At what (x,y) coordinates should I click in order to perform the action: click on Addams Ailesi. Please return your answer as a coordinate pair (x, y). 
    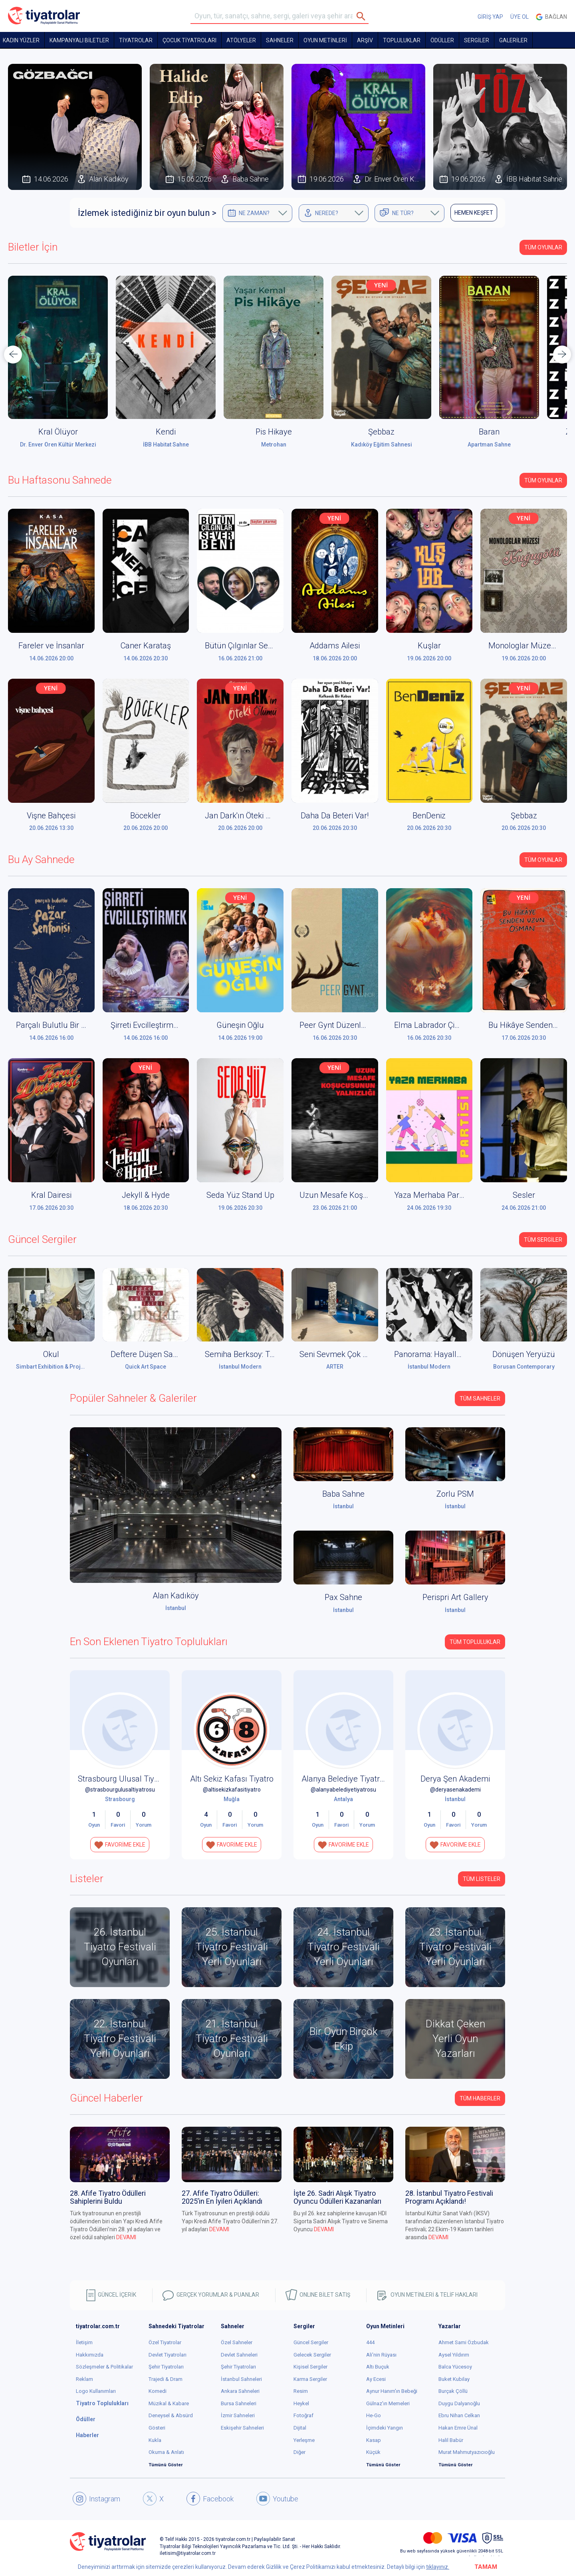
    Looking at the image, I should click on (334, 645).